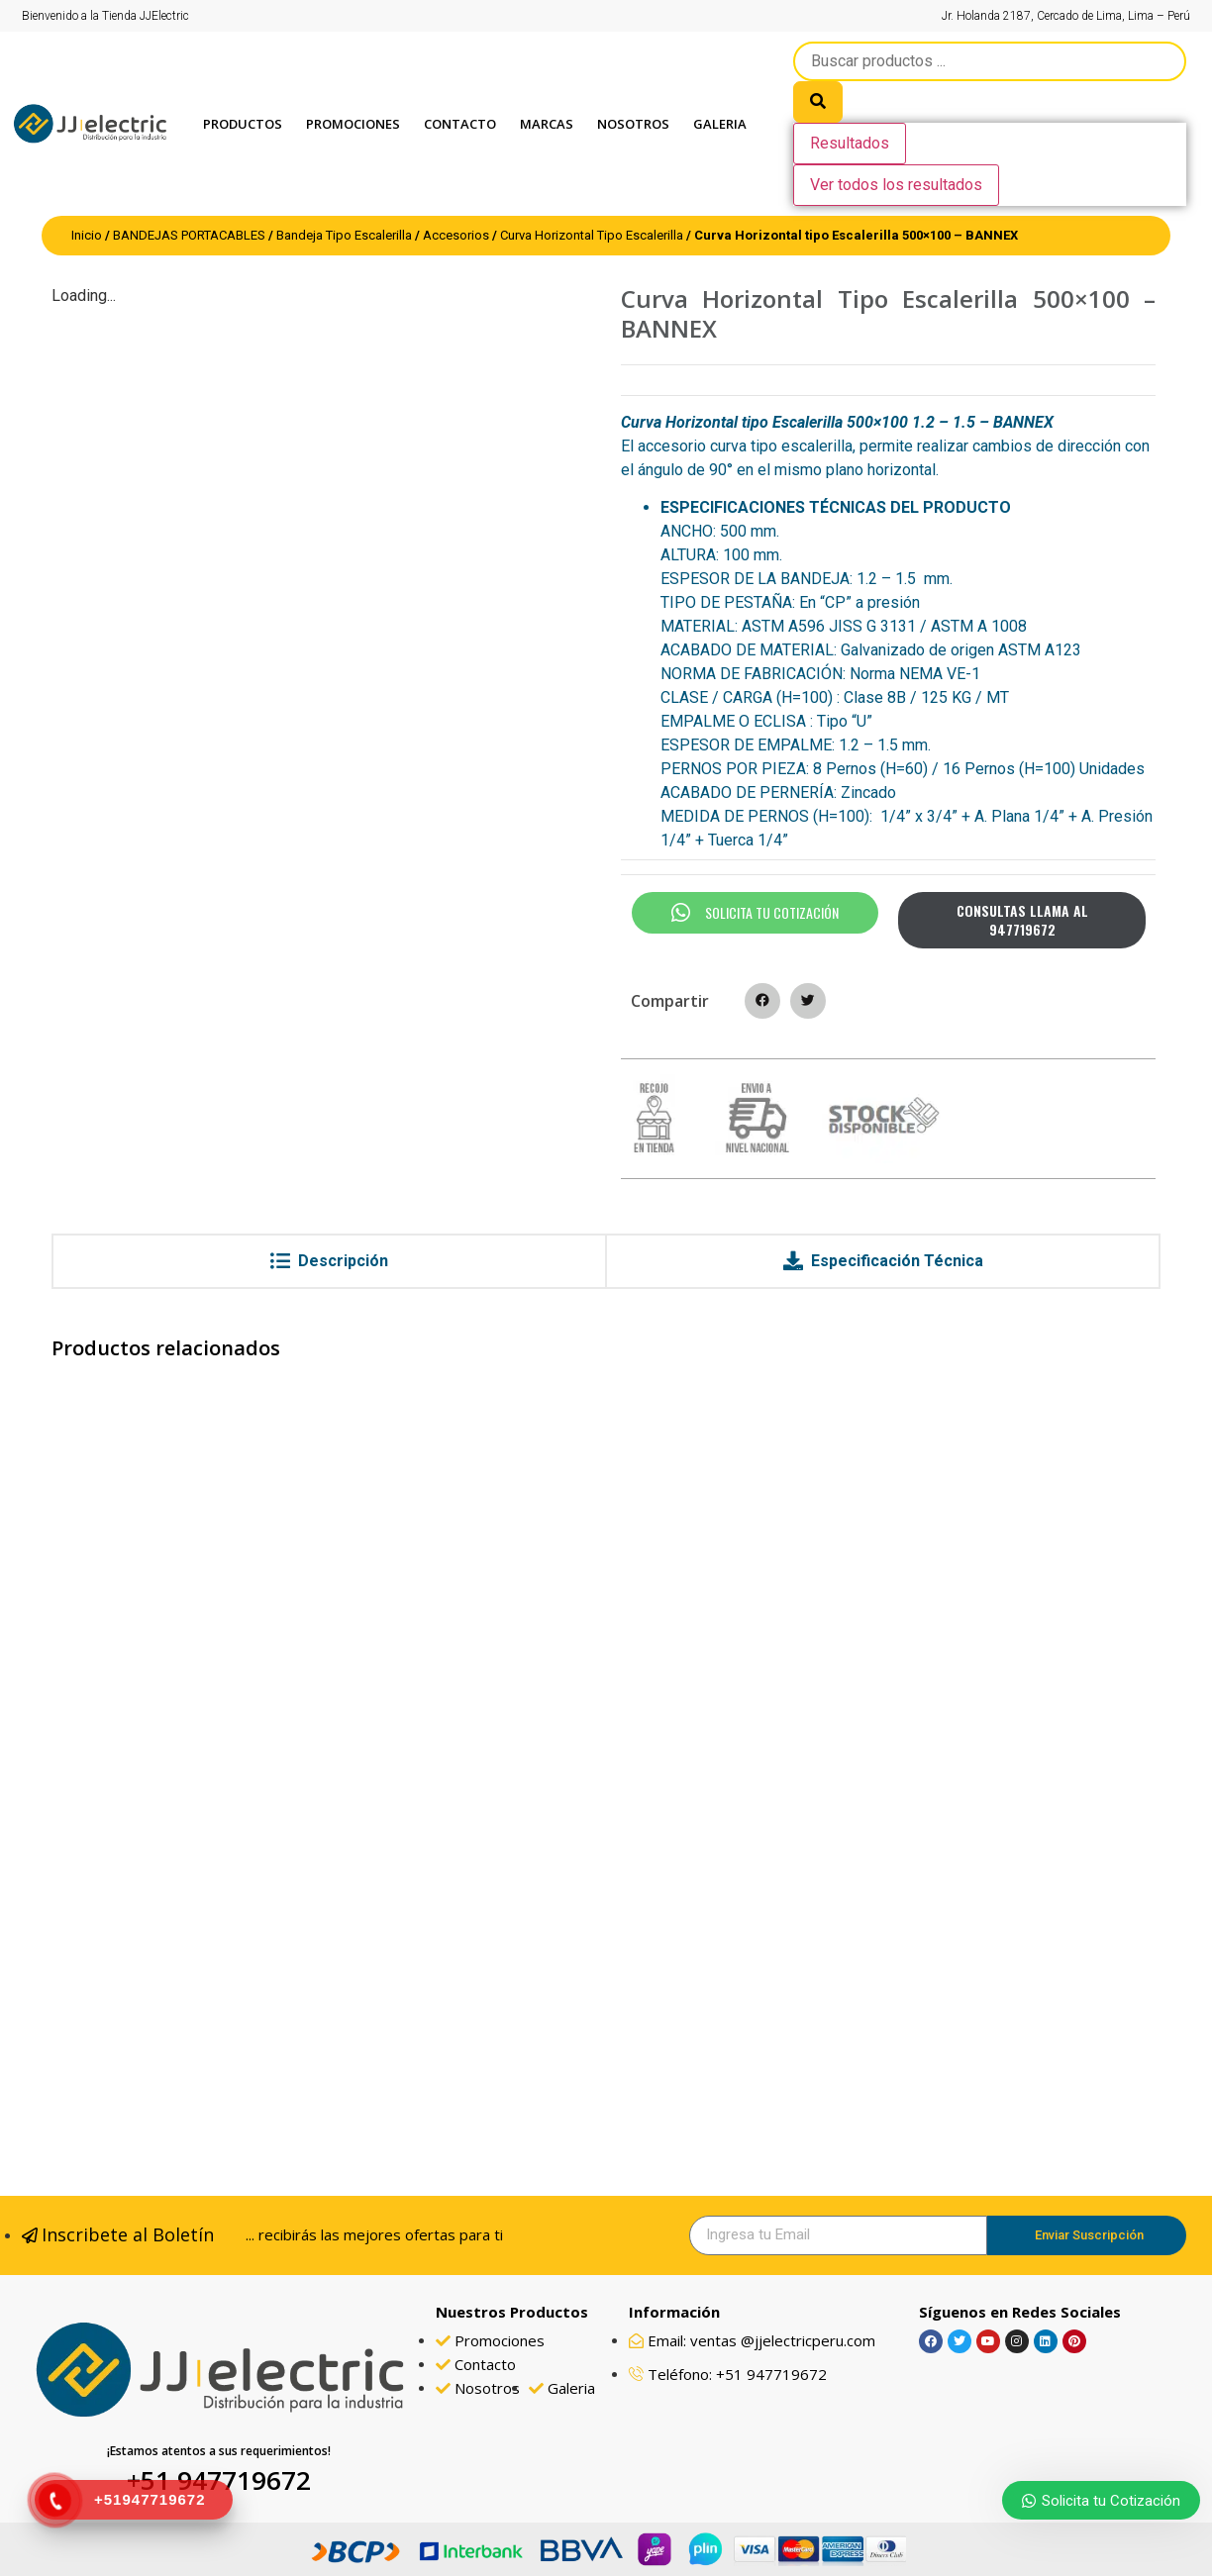  Describe the element at coordinates (460, 124) in the screenshot. I see `Contacto` at that location.